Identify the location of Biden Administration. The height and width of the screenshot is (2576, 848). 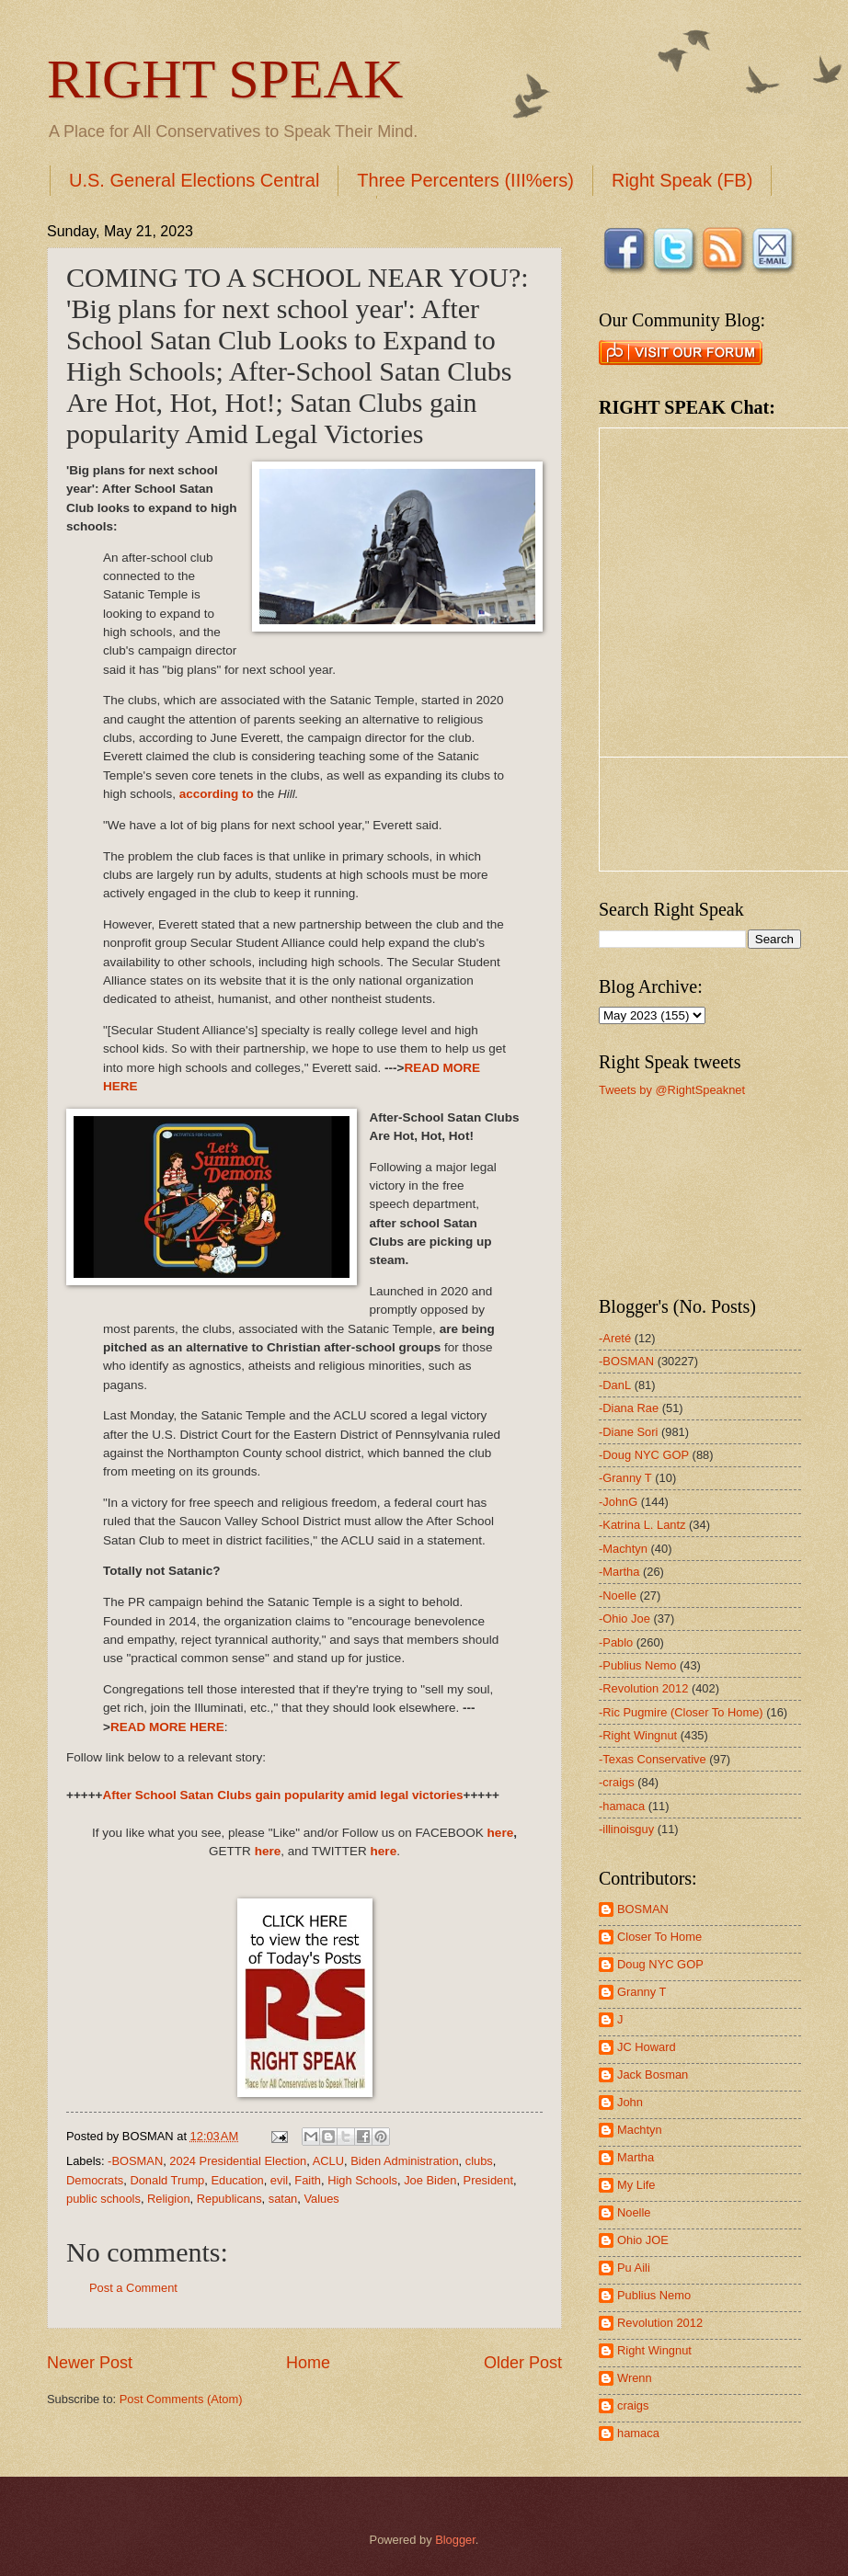
(404, 2161).